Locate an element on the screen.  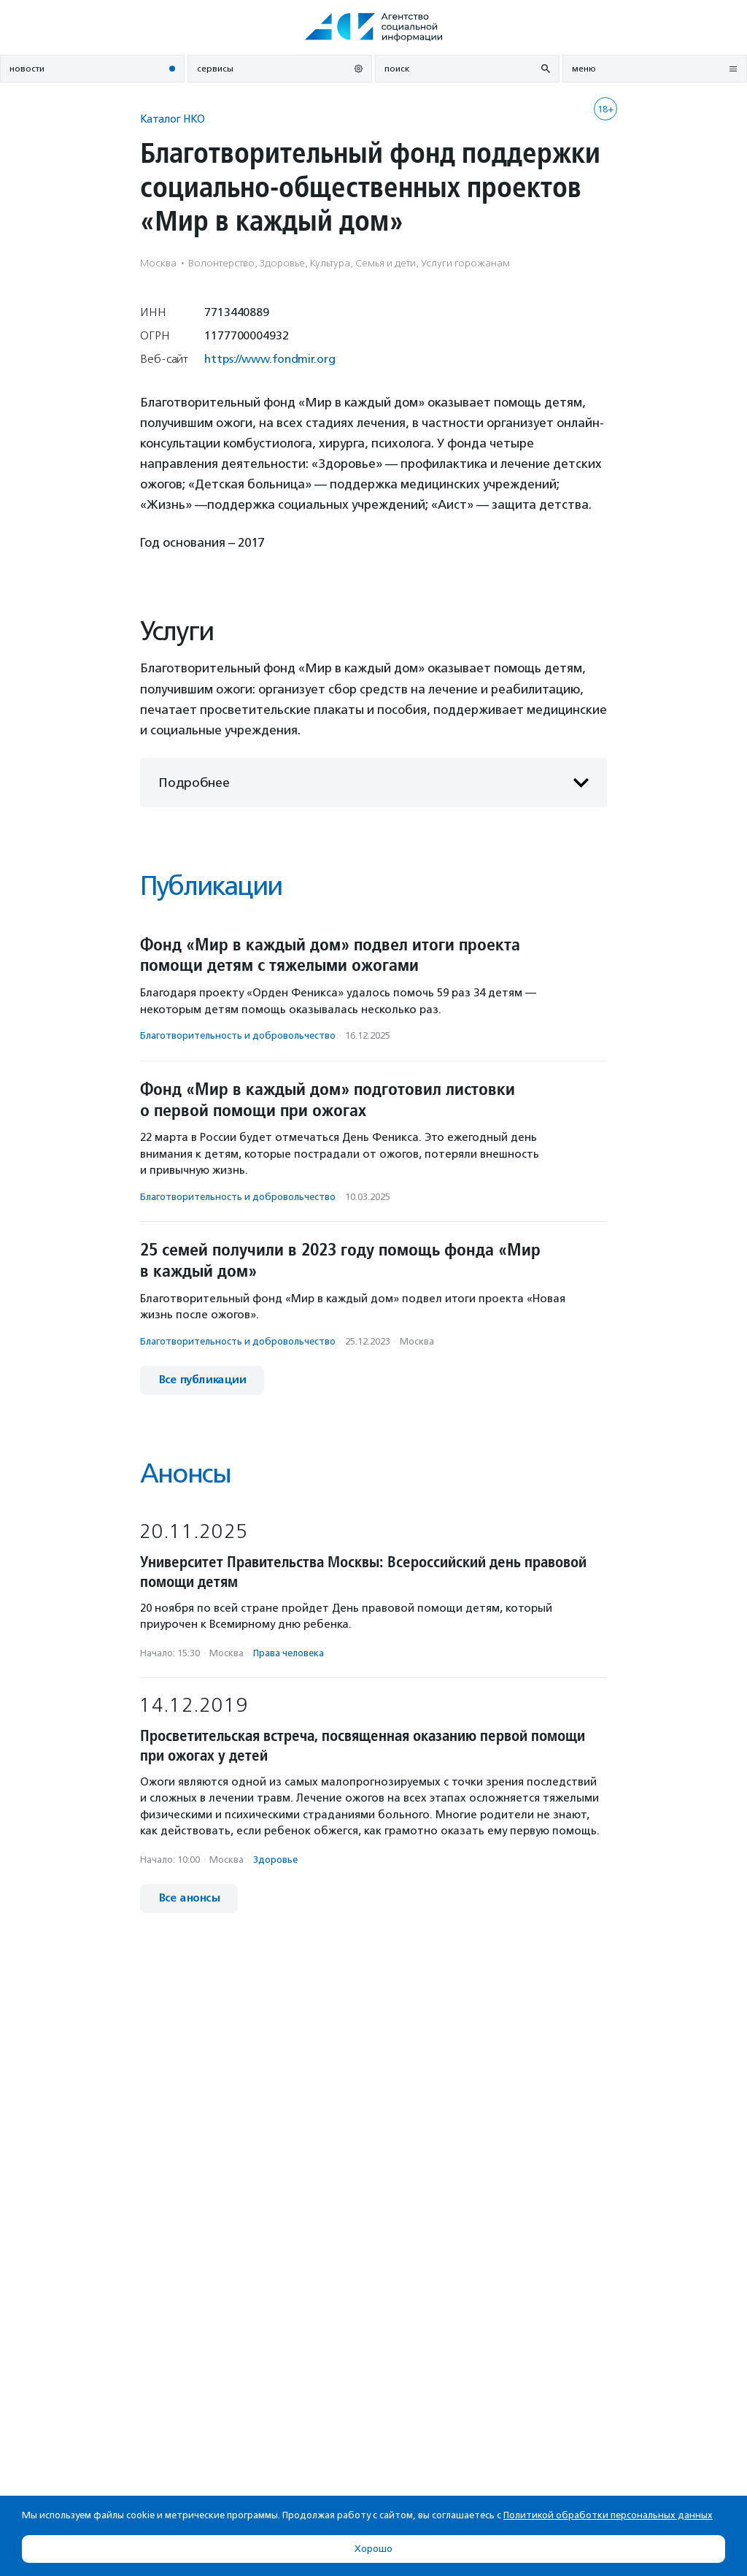
Все анонсы is located at coordinates (189, 1898).